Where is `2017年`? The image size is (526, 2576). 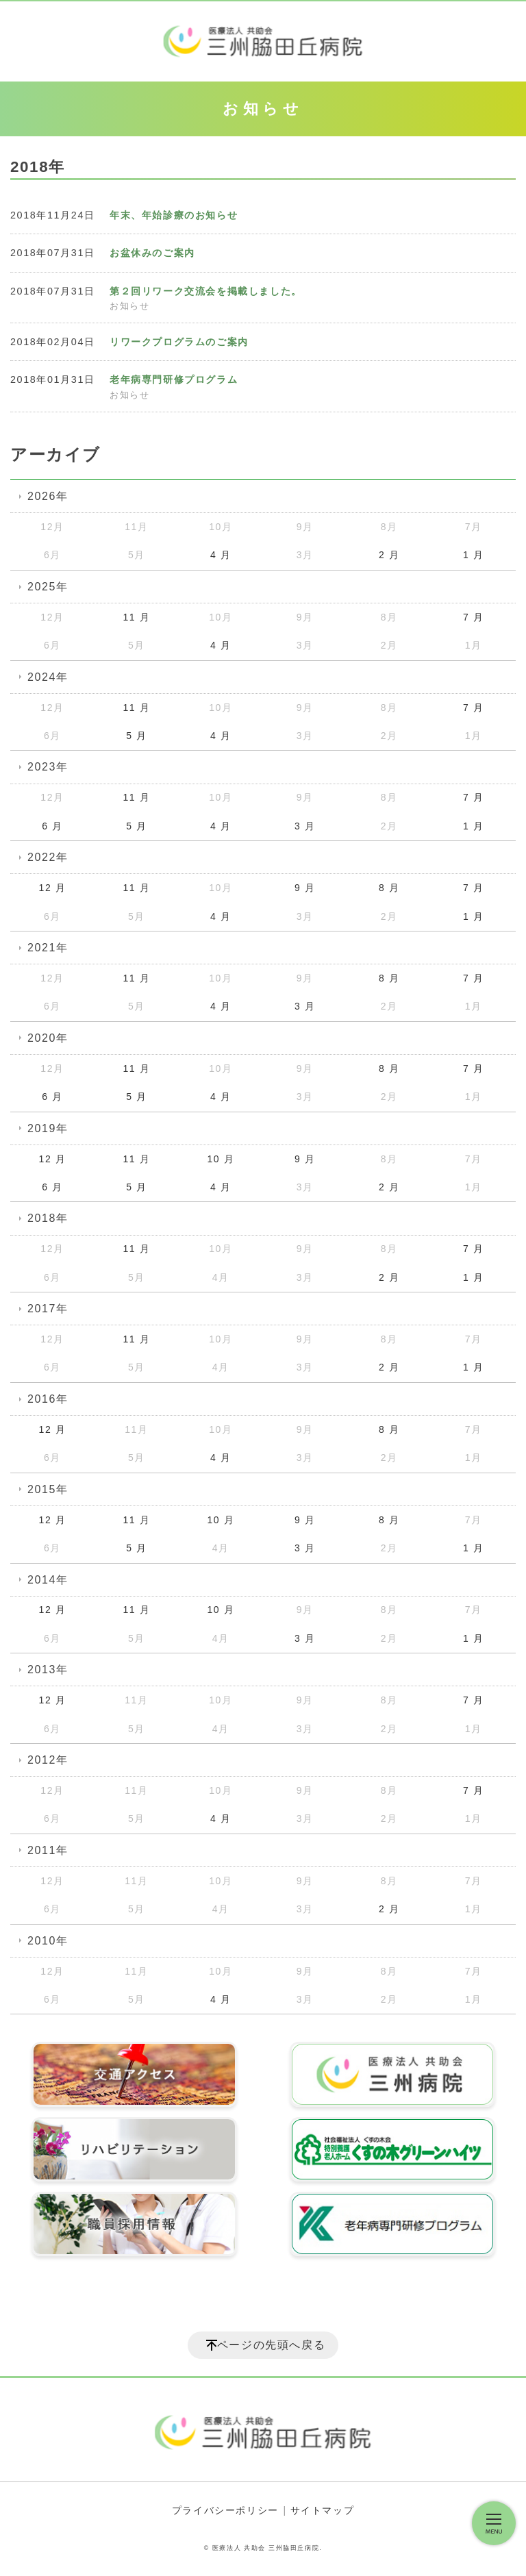 2017年 is located at coordinates (47, 1308).